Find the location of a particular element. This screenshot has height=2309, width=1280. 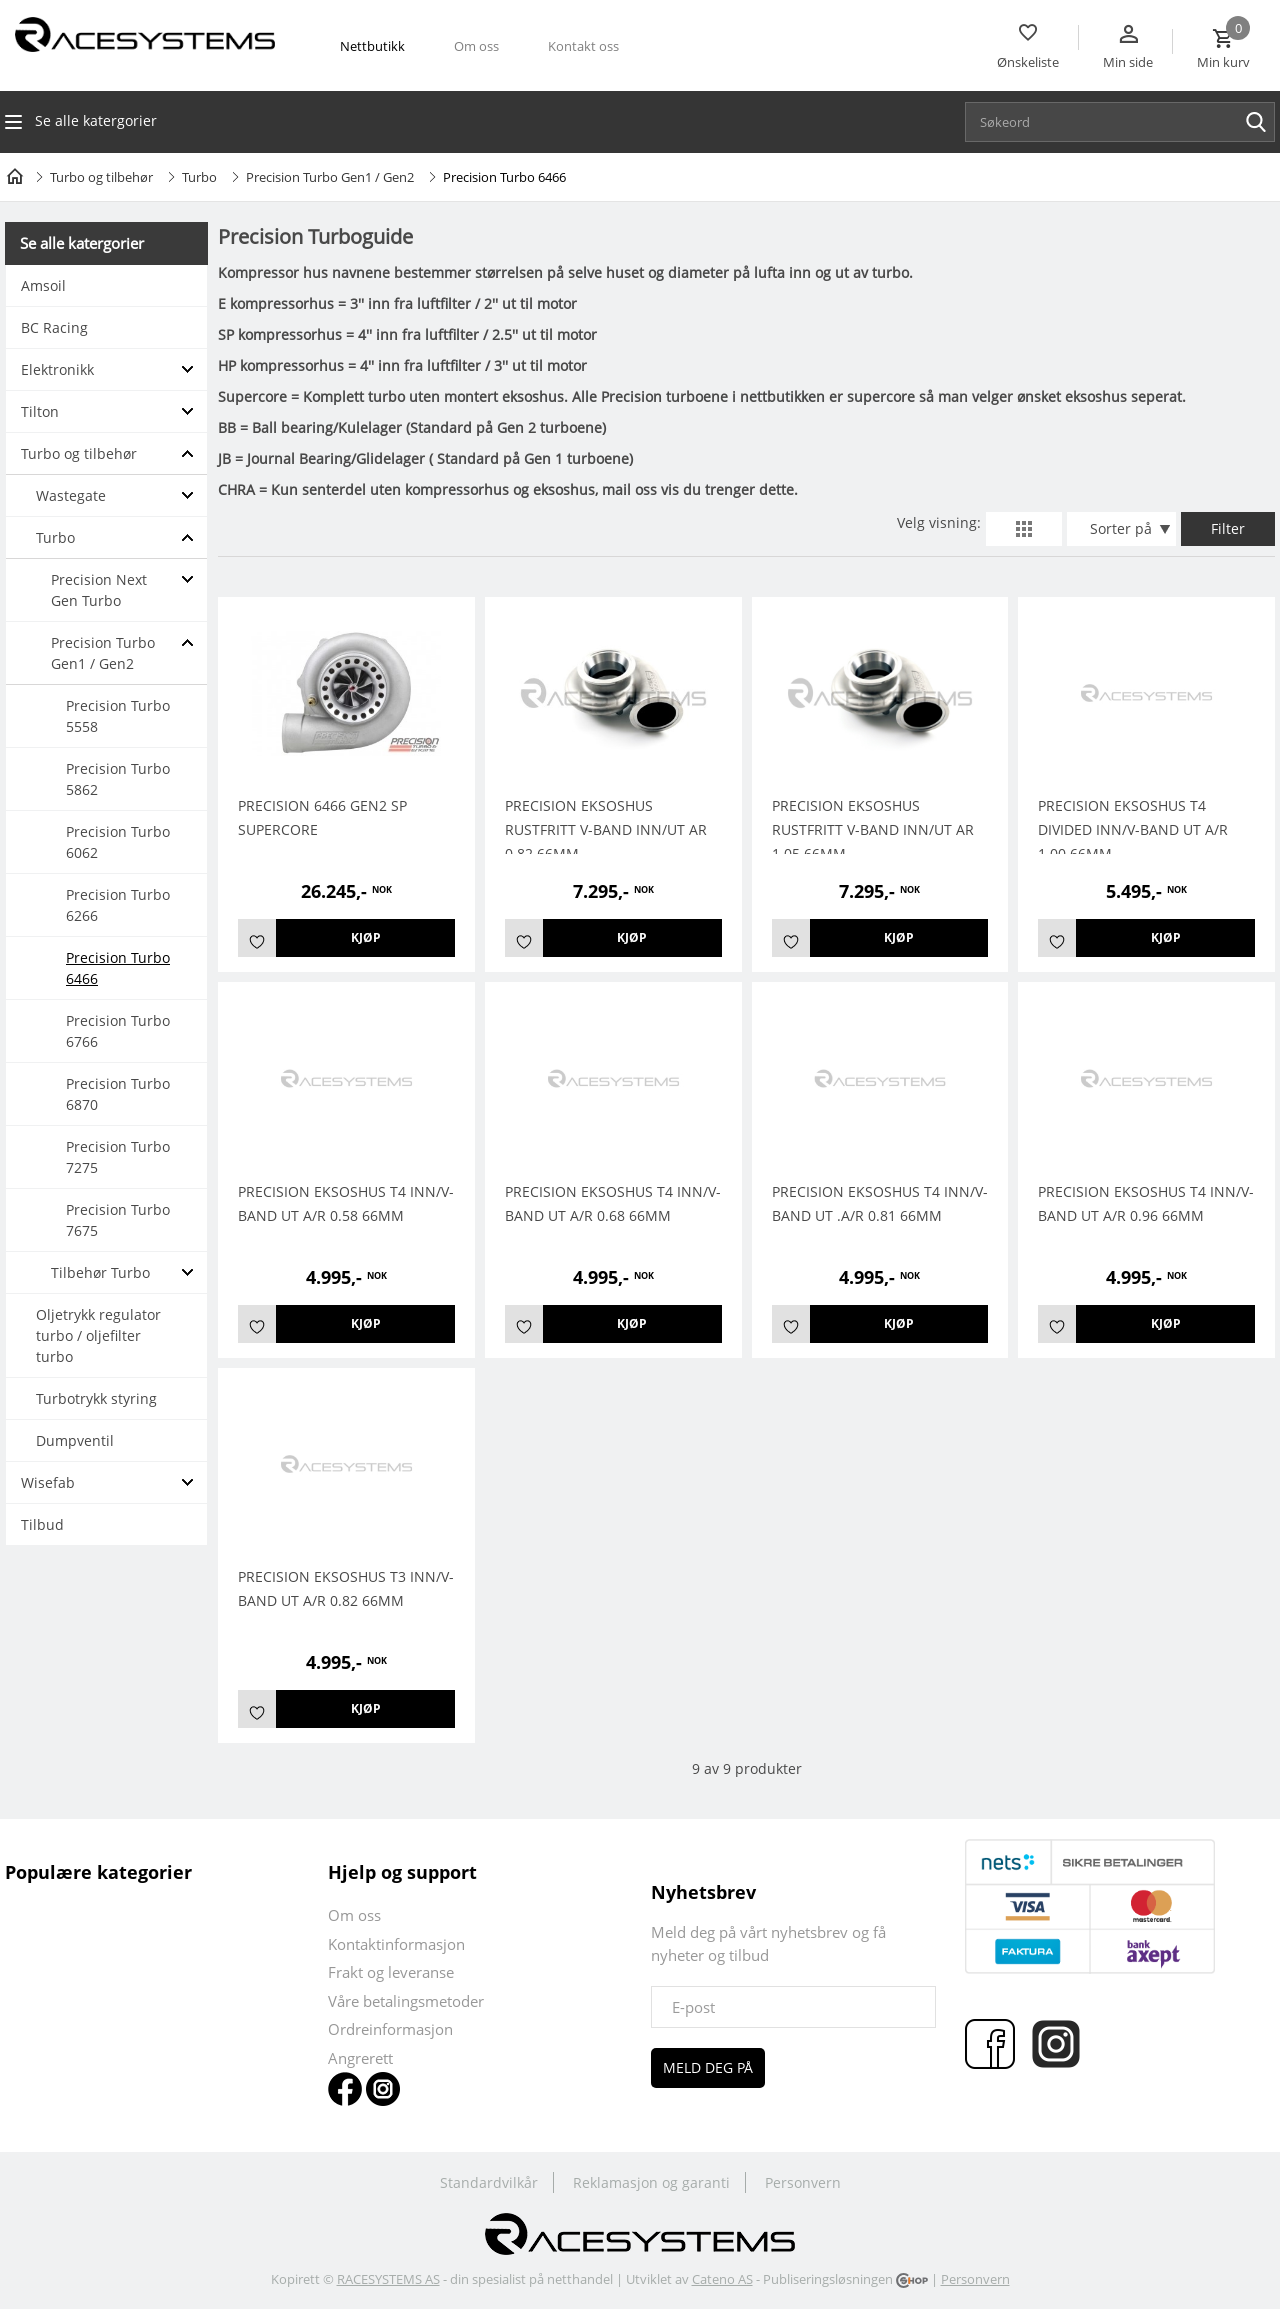

Precision Turbo Gen1 / Gen2 is located at coordinates (330, 177).